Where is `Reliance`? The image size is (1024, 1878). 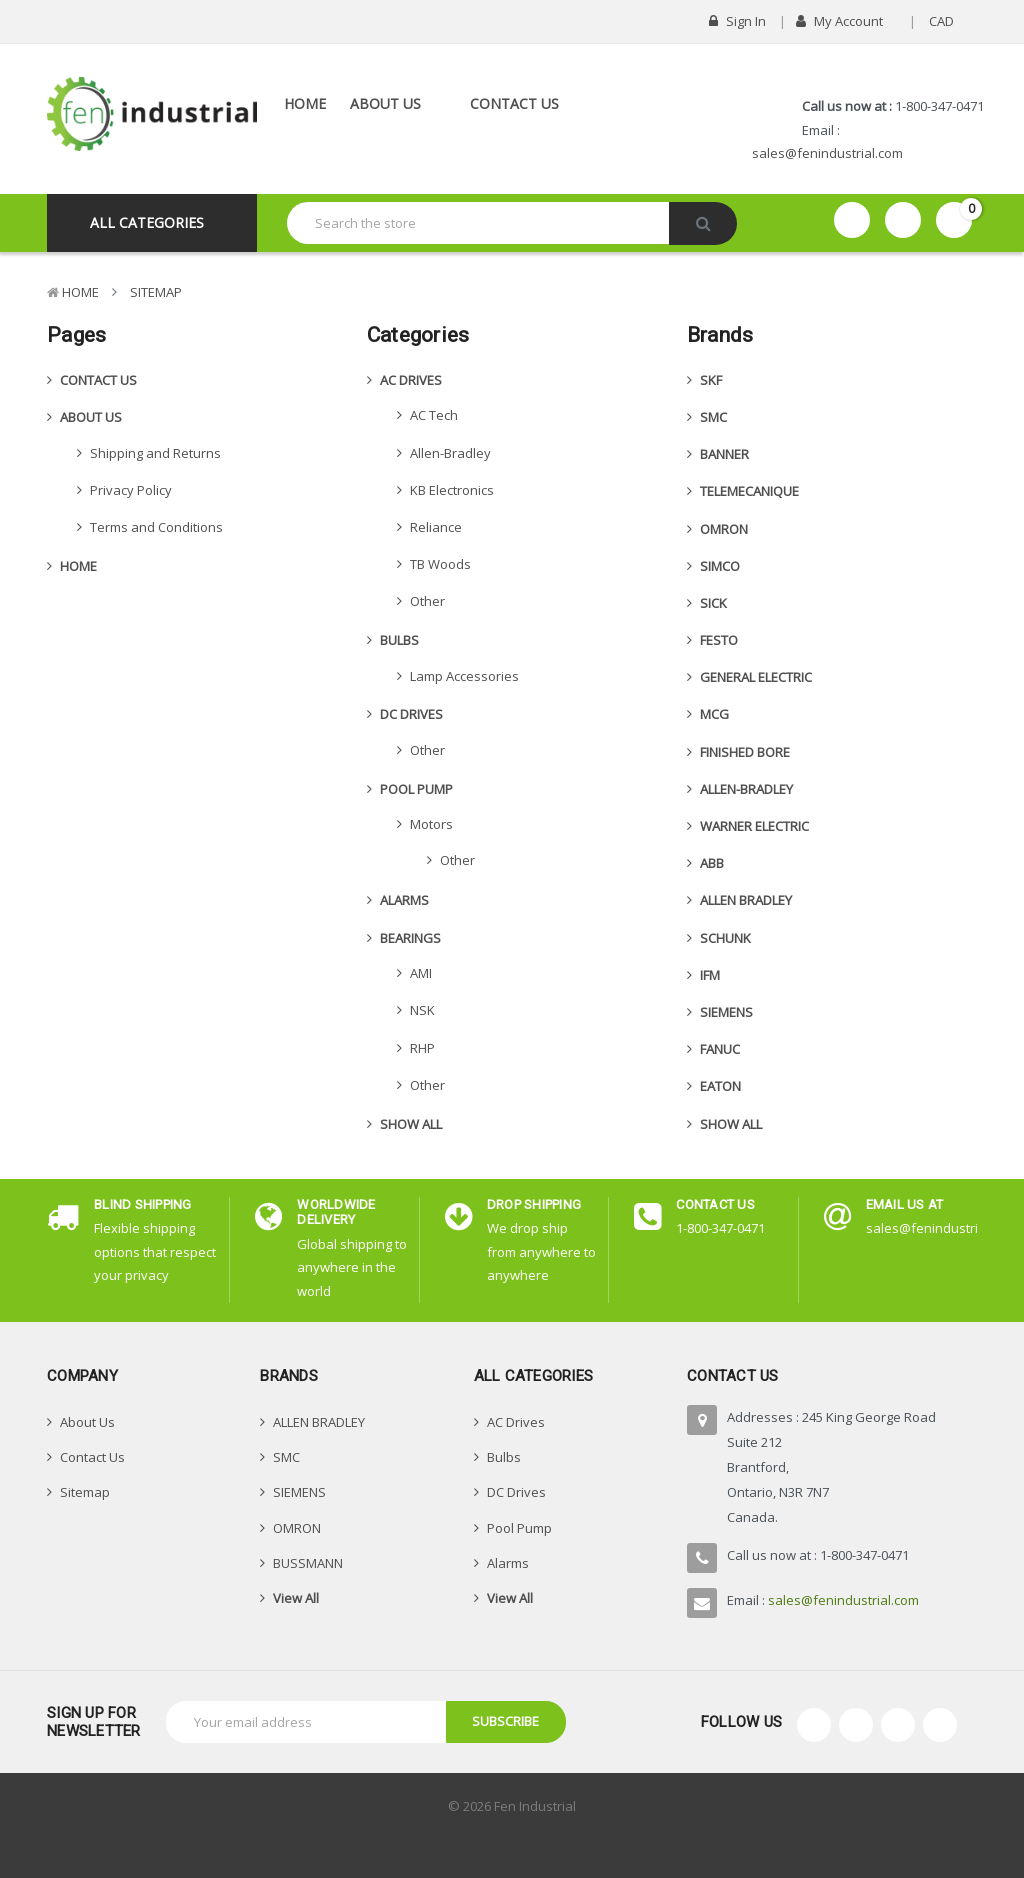
Reliance is located at coordinates (436, 527).